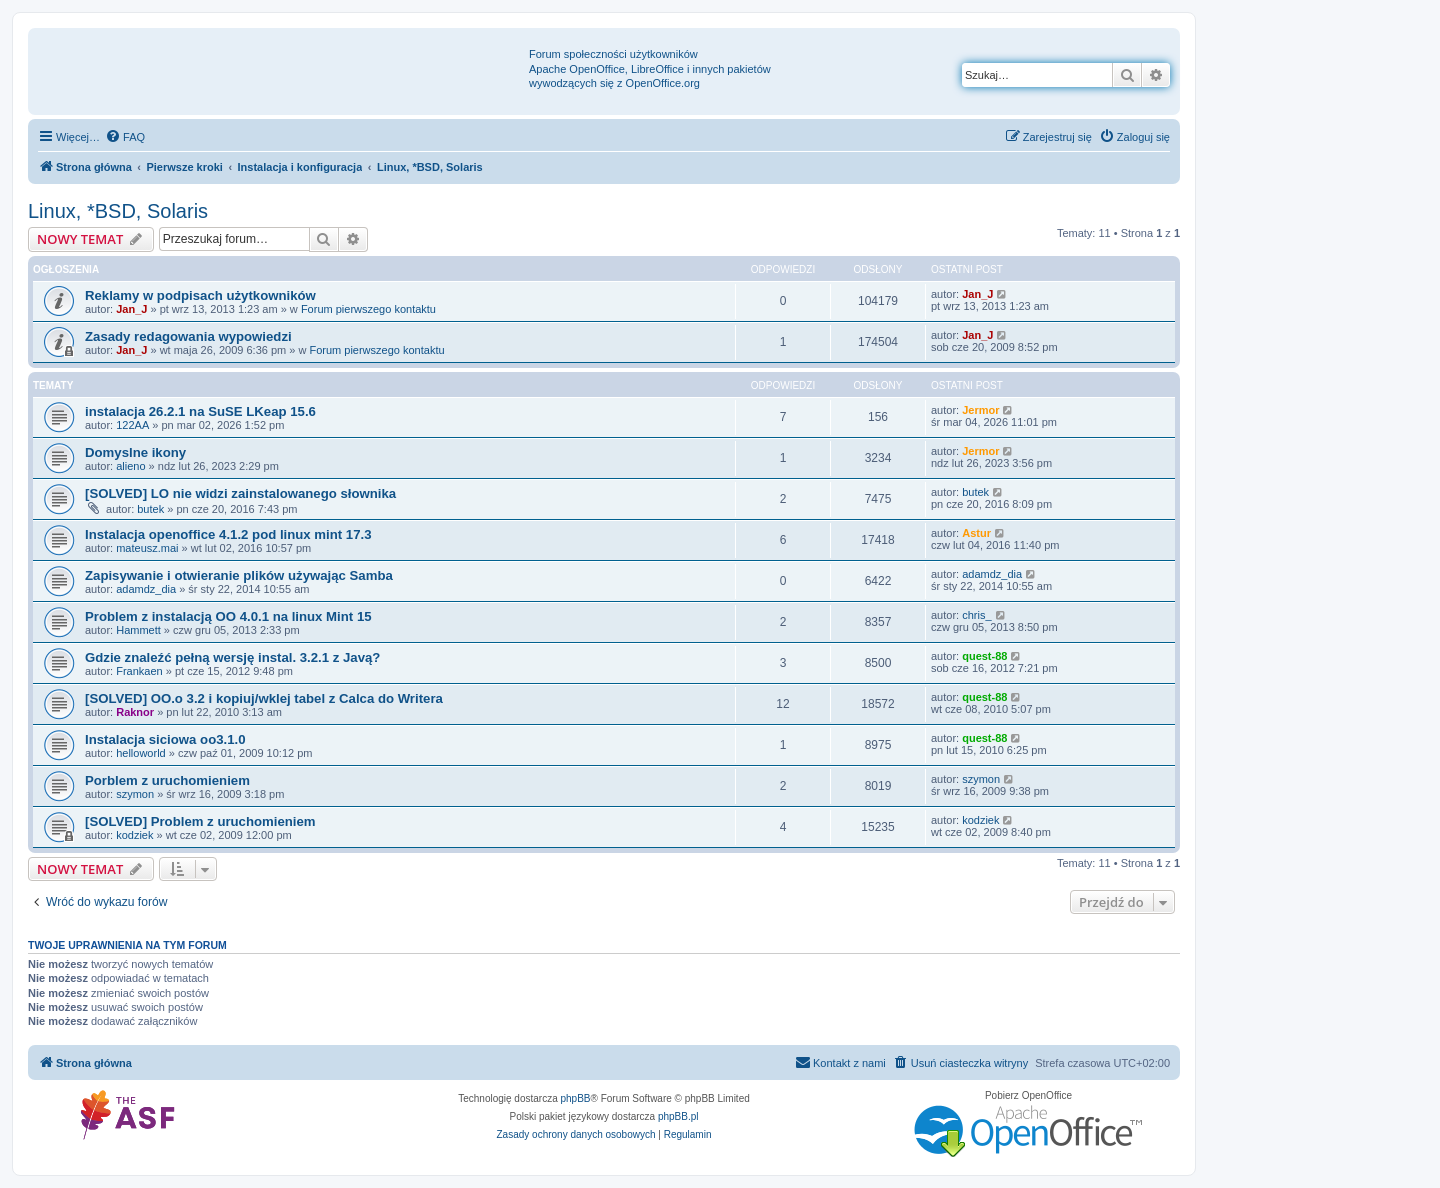 The height and width of the screenshot is (1188, 1440). What do you see at coordinates (228, 534) in the screenshot?
I see `Instalacja openoffice 4.1.2 pod linux mint 17.3` at bounding box center [228, 534].